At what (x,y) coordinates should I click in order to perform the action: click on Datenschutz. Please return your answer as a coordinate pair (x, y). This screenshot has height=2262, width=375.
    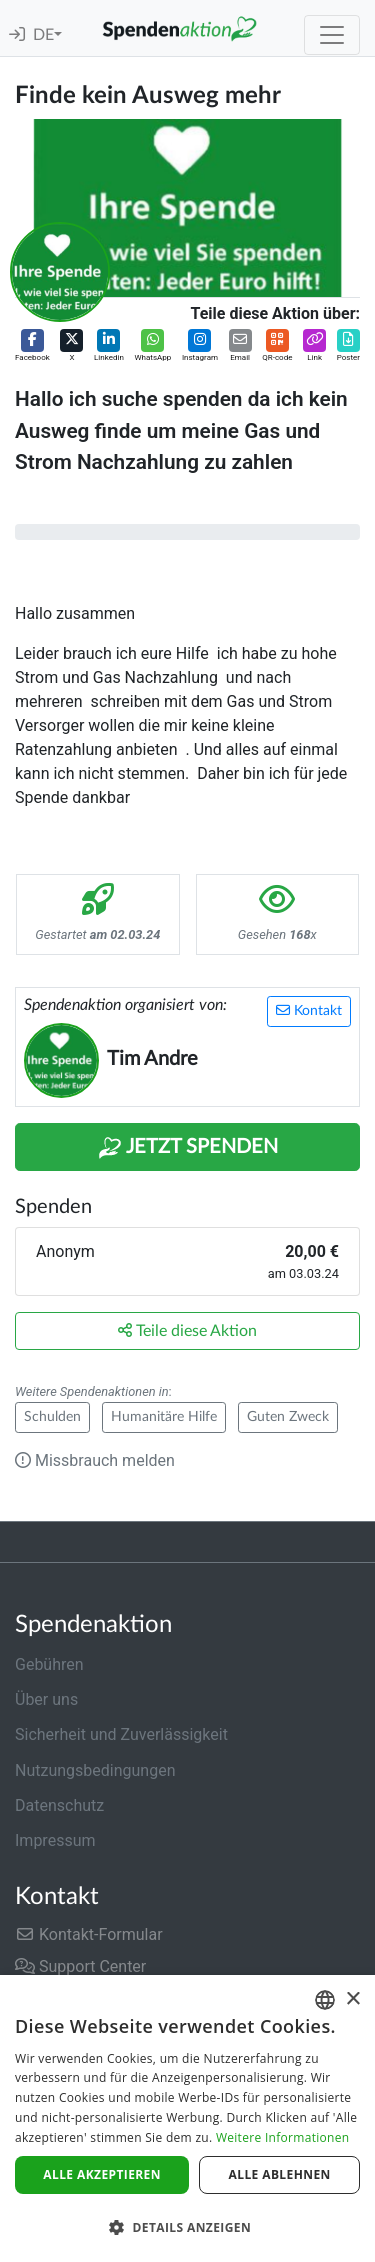
    Looking at the image, I should click on (59, 1805).